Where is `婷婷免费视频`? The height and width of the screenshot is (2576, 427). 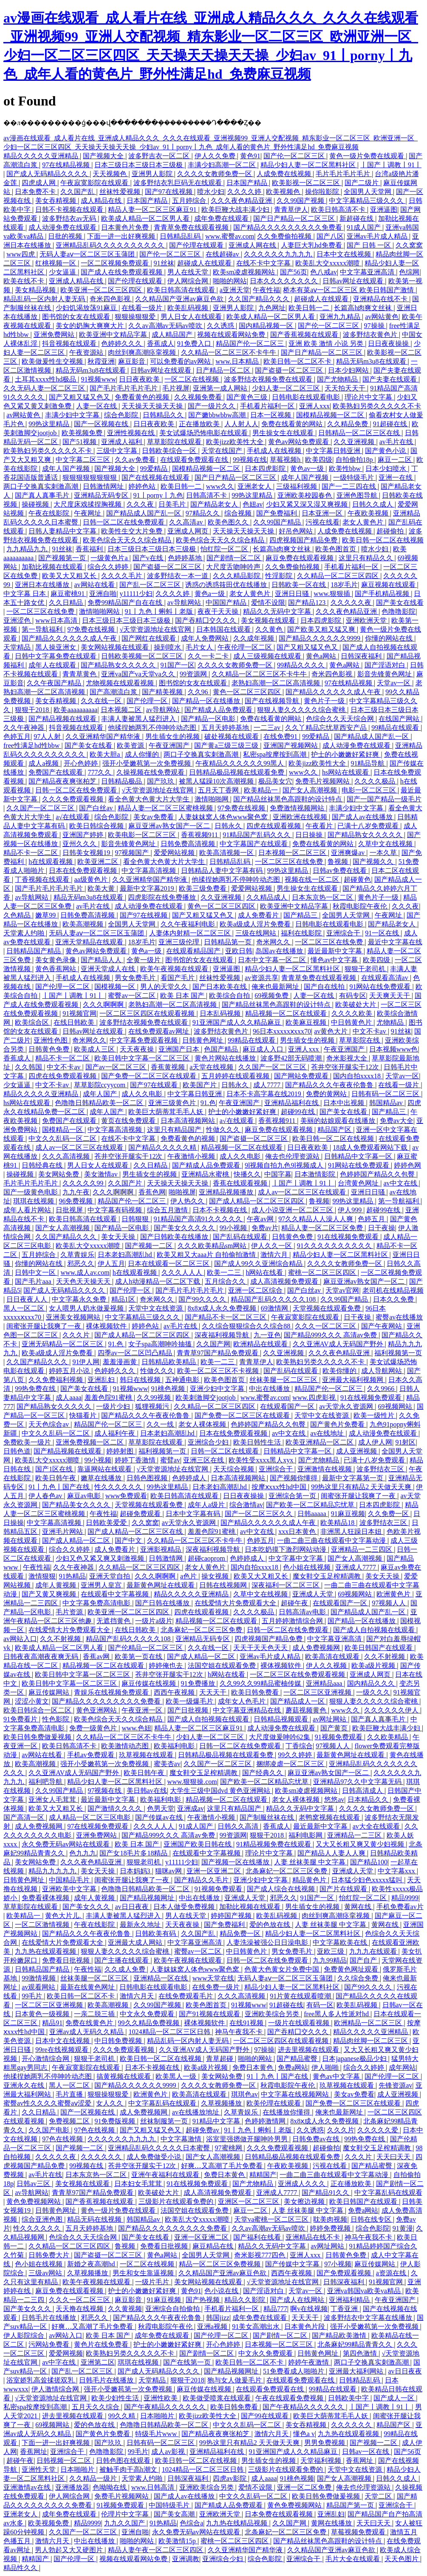 婷婷免费视频 is located at coordinates (331, 2228).